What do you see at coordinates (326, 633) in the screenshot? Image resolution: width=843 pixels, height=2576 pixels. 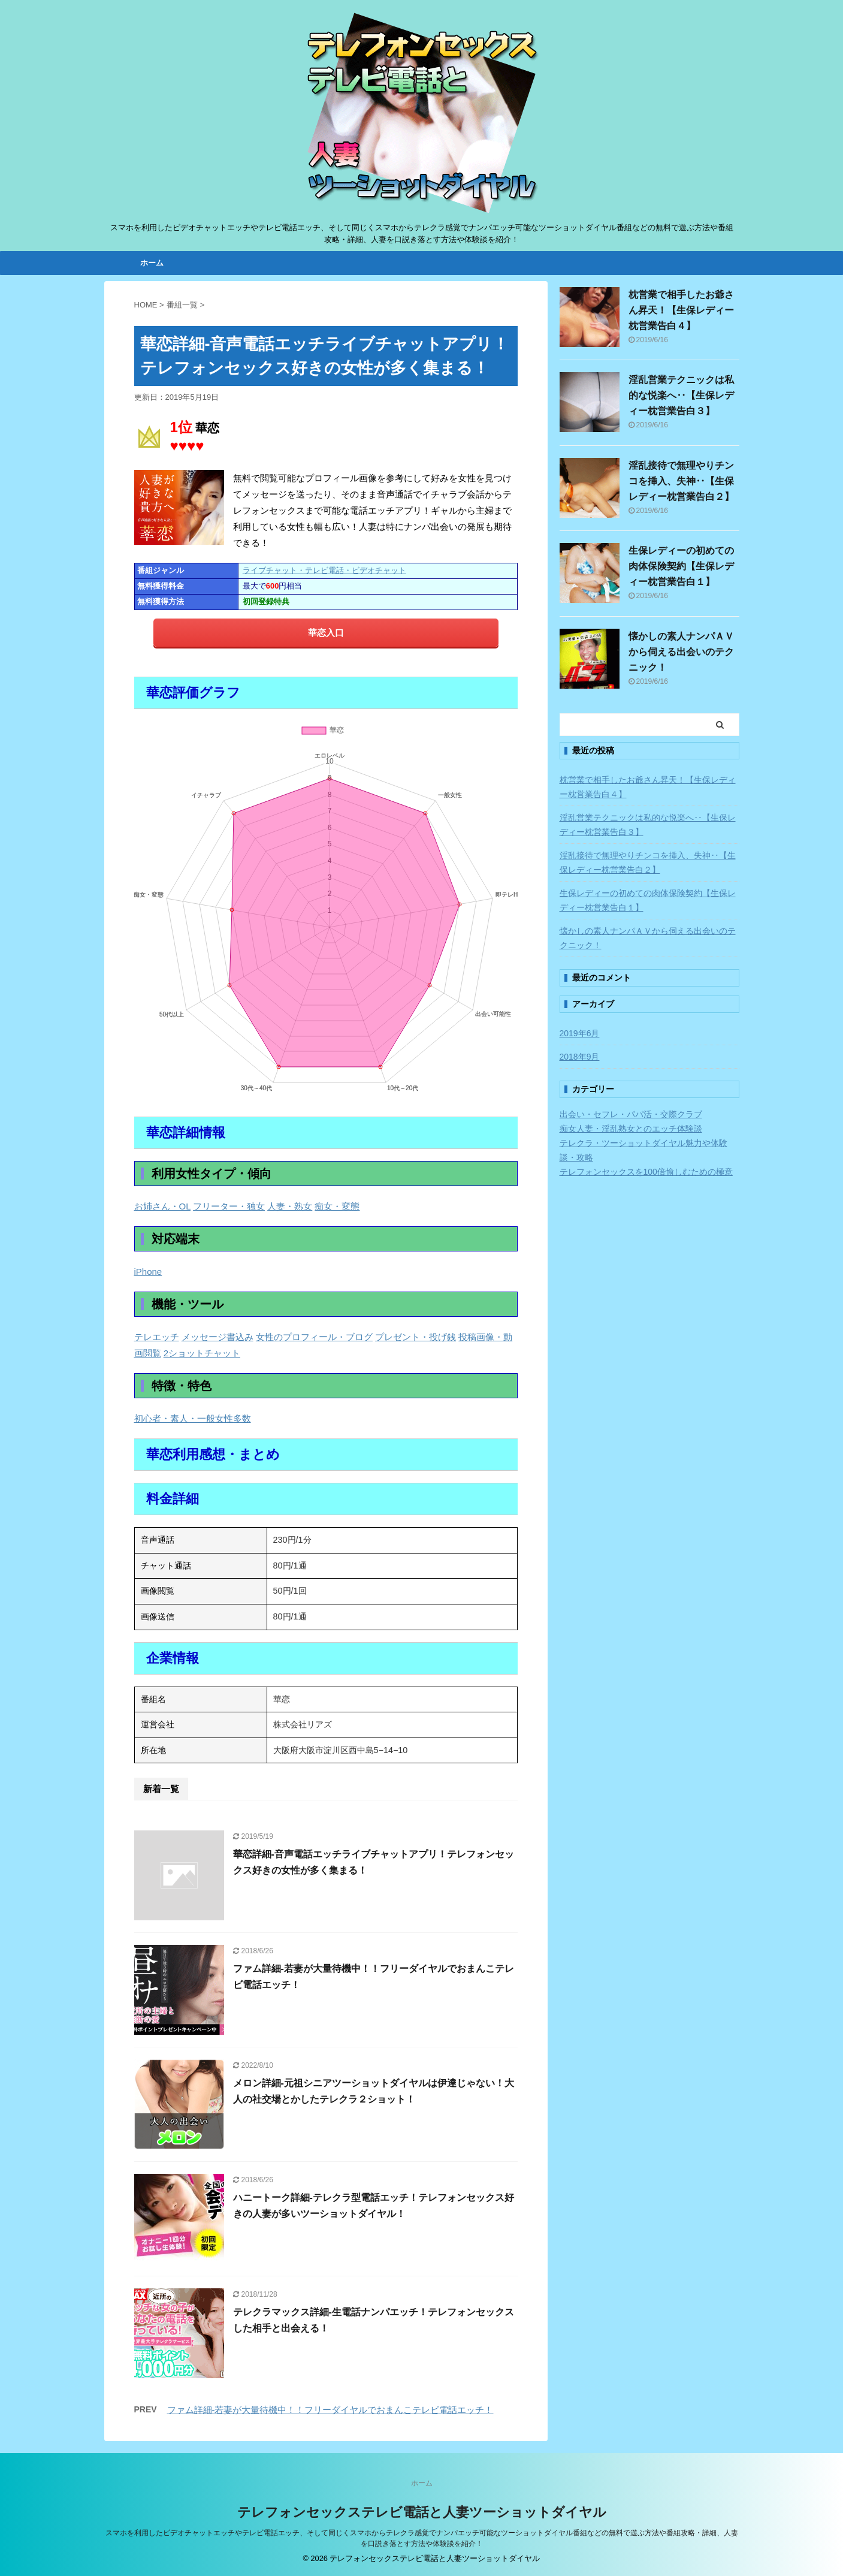 I see `華恋入口` at bounding box center [326, 633].